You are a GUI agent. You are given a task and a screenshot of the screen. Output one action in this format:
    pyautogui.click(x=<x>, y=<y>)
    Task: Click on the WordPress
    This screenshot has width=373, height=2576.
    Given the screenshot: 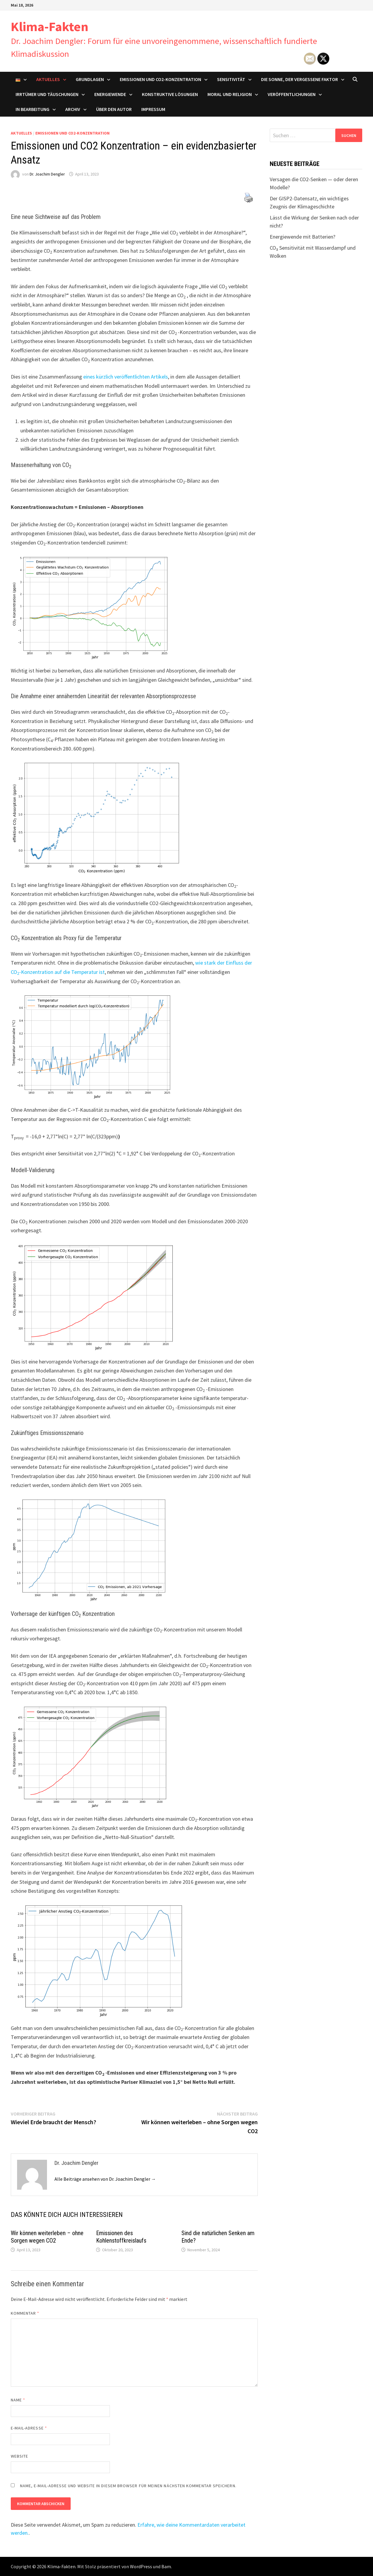 What is the action you would take?
    pyautogui.click(x=141, y=2566)
    